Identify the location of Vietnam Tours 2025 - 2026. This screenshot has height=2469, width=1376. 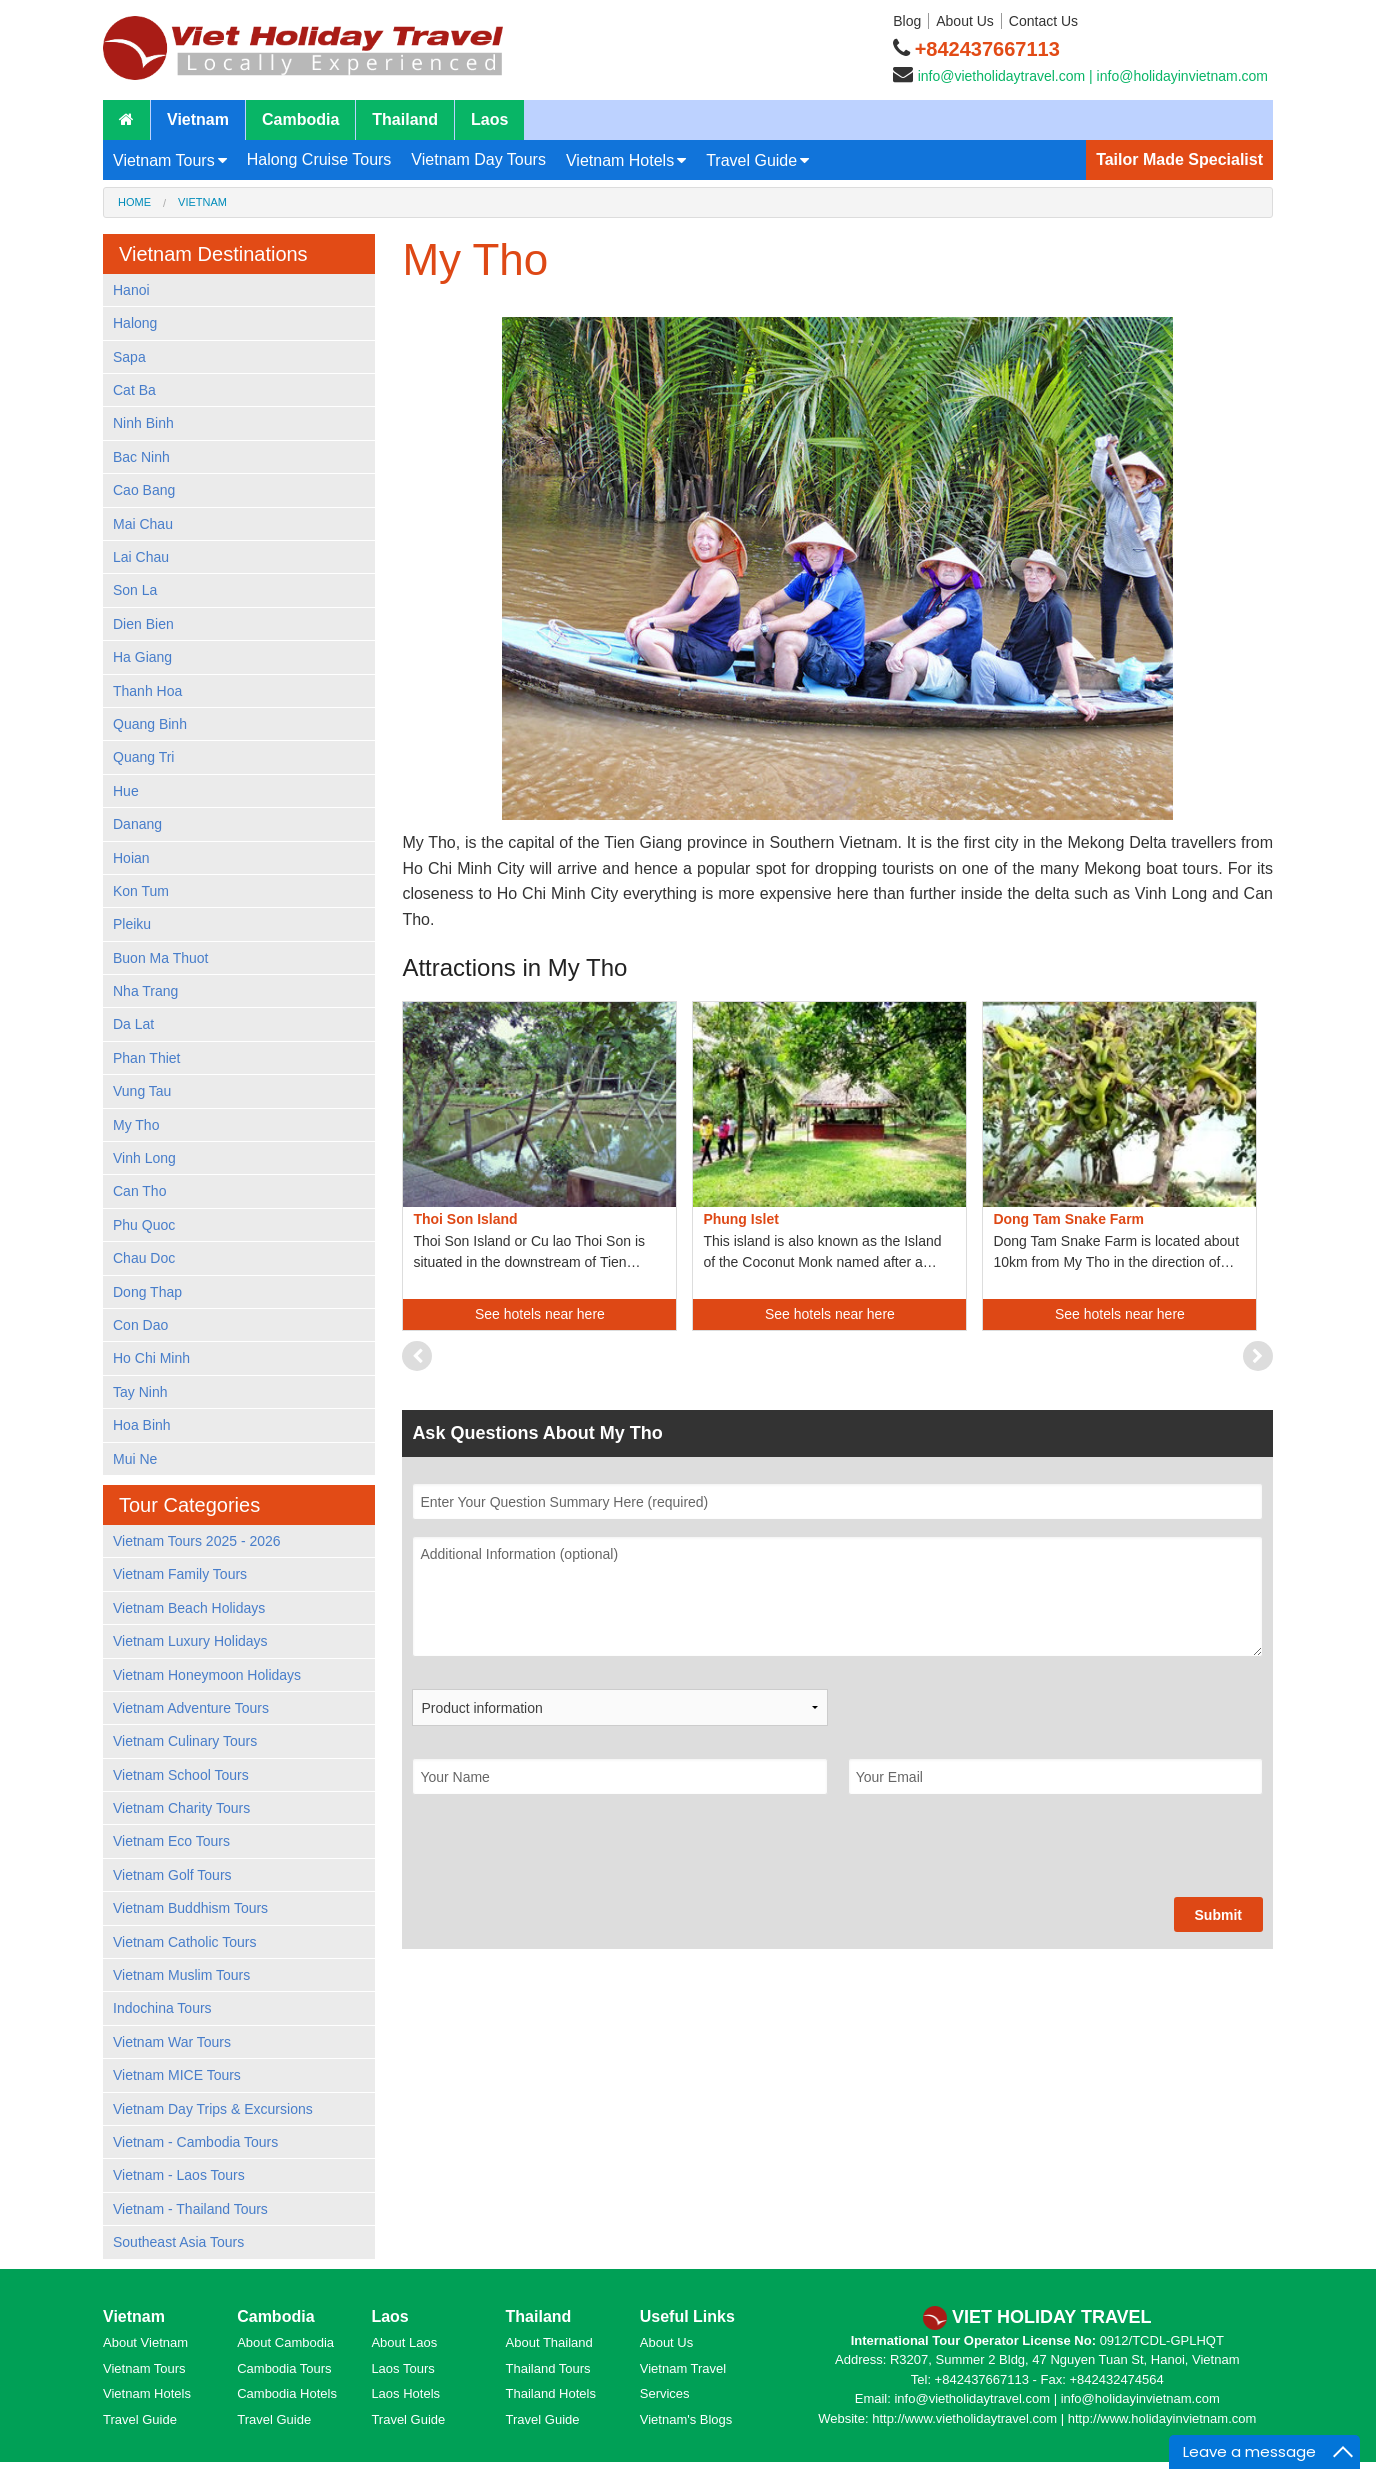
(197, 1541).